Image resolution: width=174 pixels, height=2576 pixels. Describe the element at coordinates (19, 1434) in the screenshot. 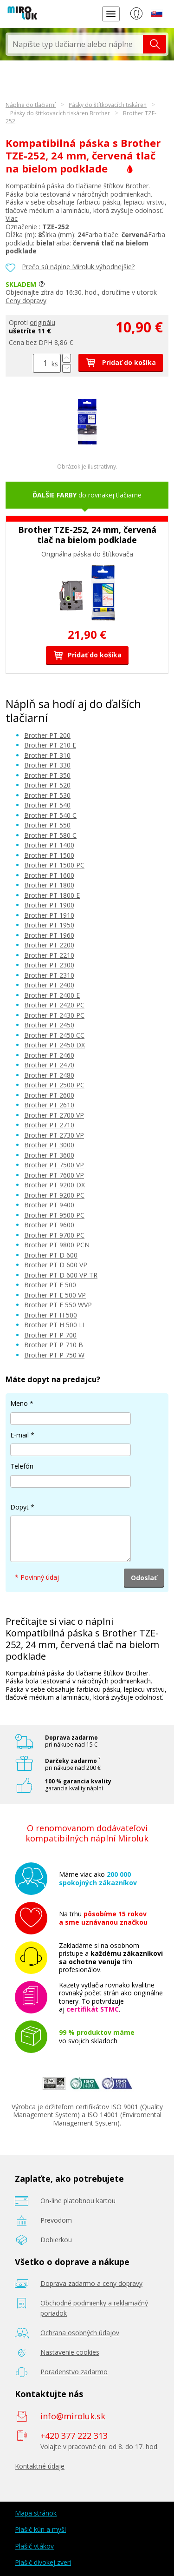

I see `E-mail` at that location.